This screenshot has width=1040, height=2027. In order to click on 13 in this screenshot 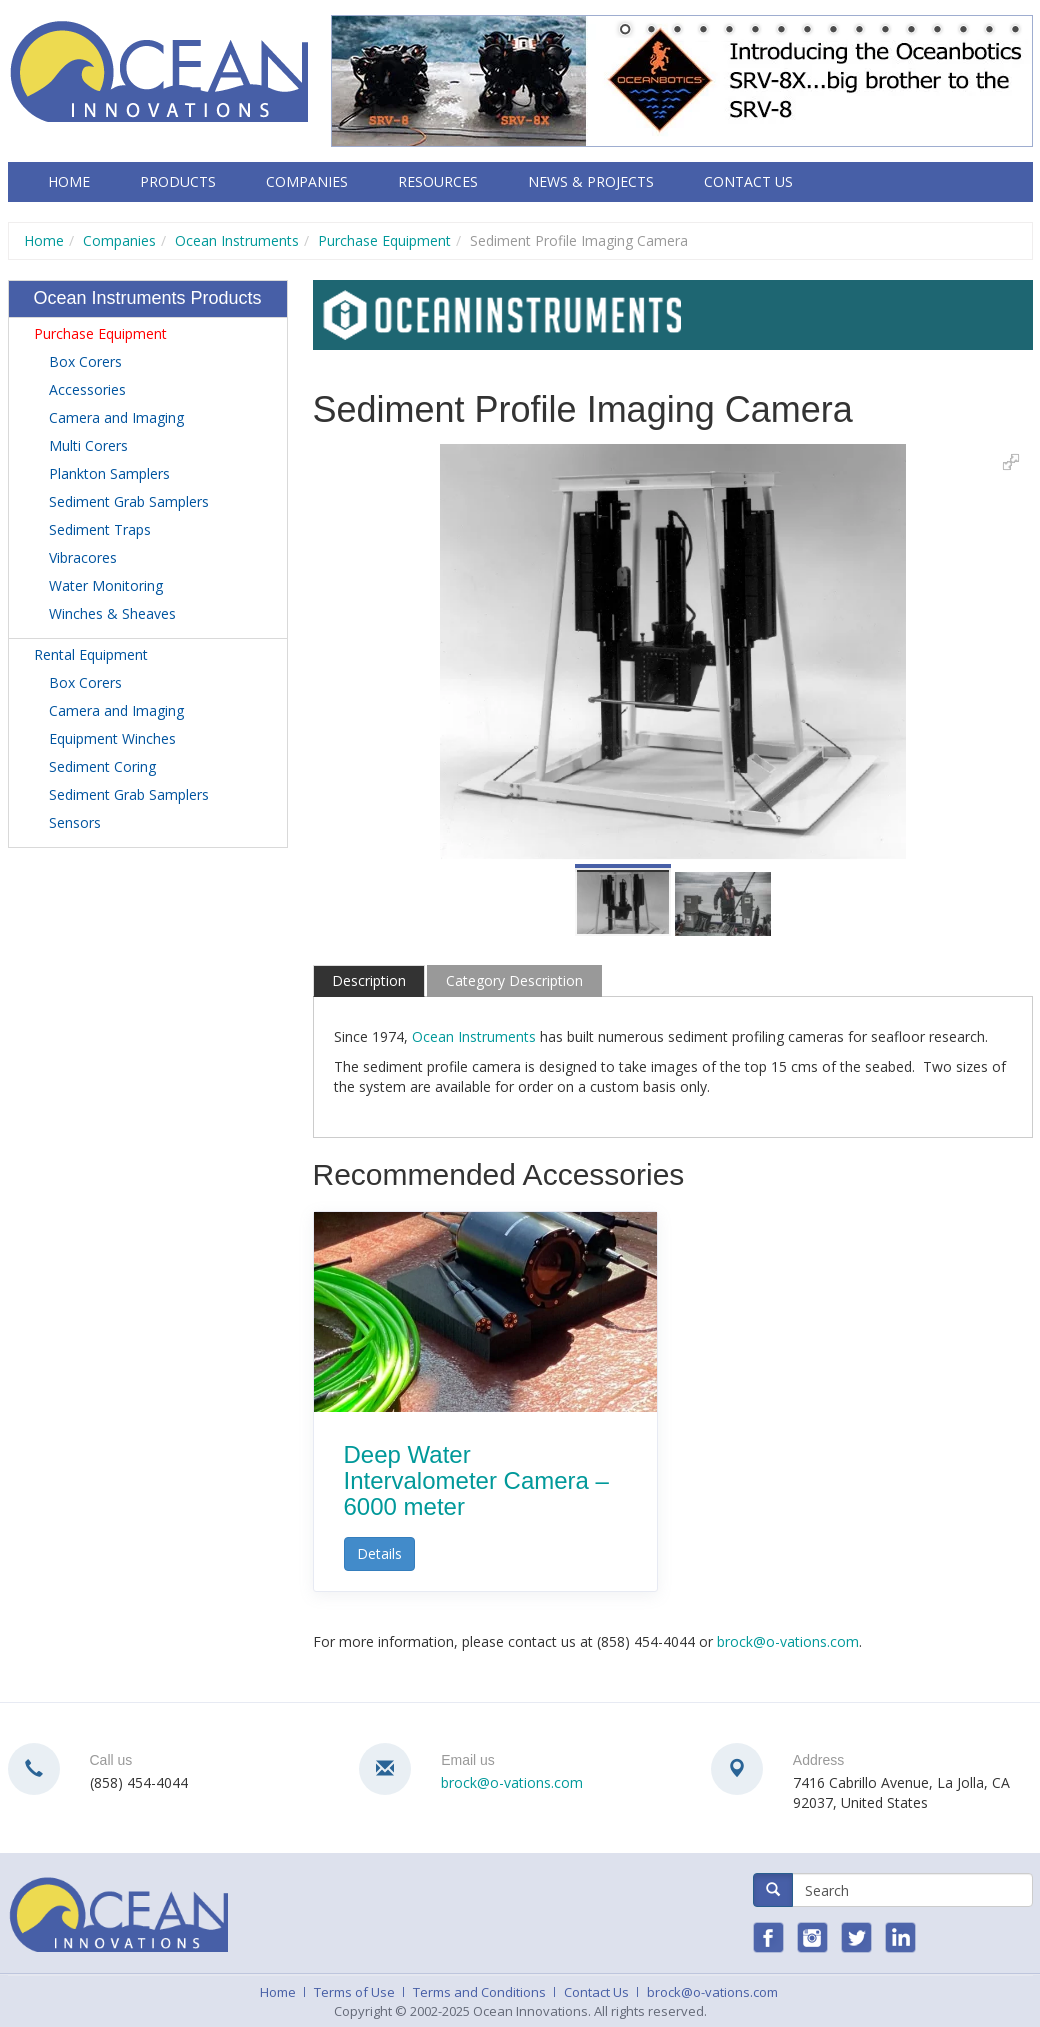, I will do `click(937, 31)`.